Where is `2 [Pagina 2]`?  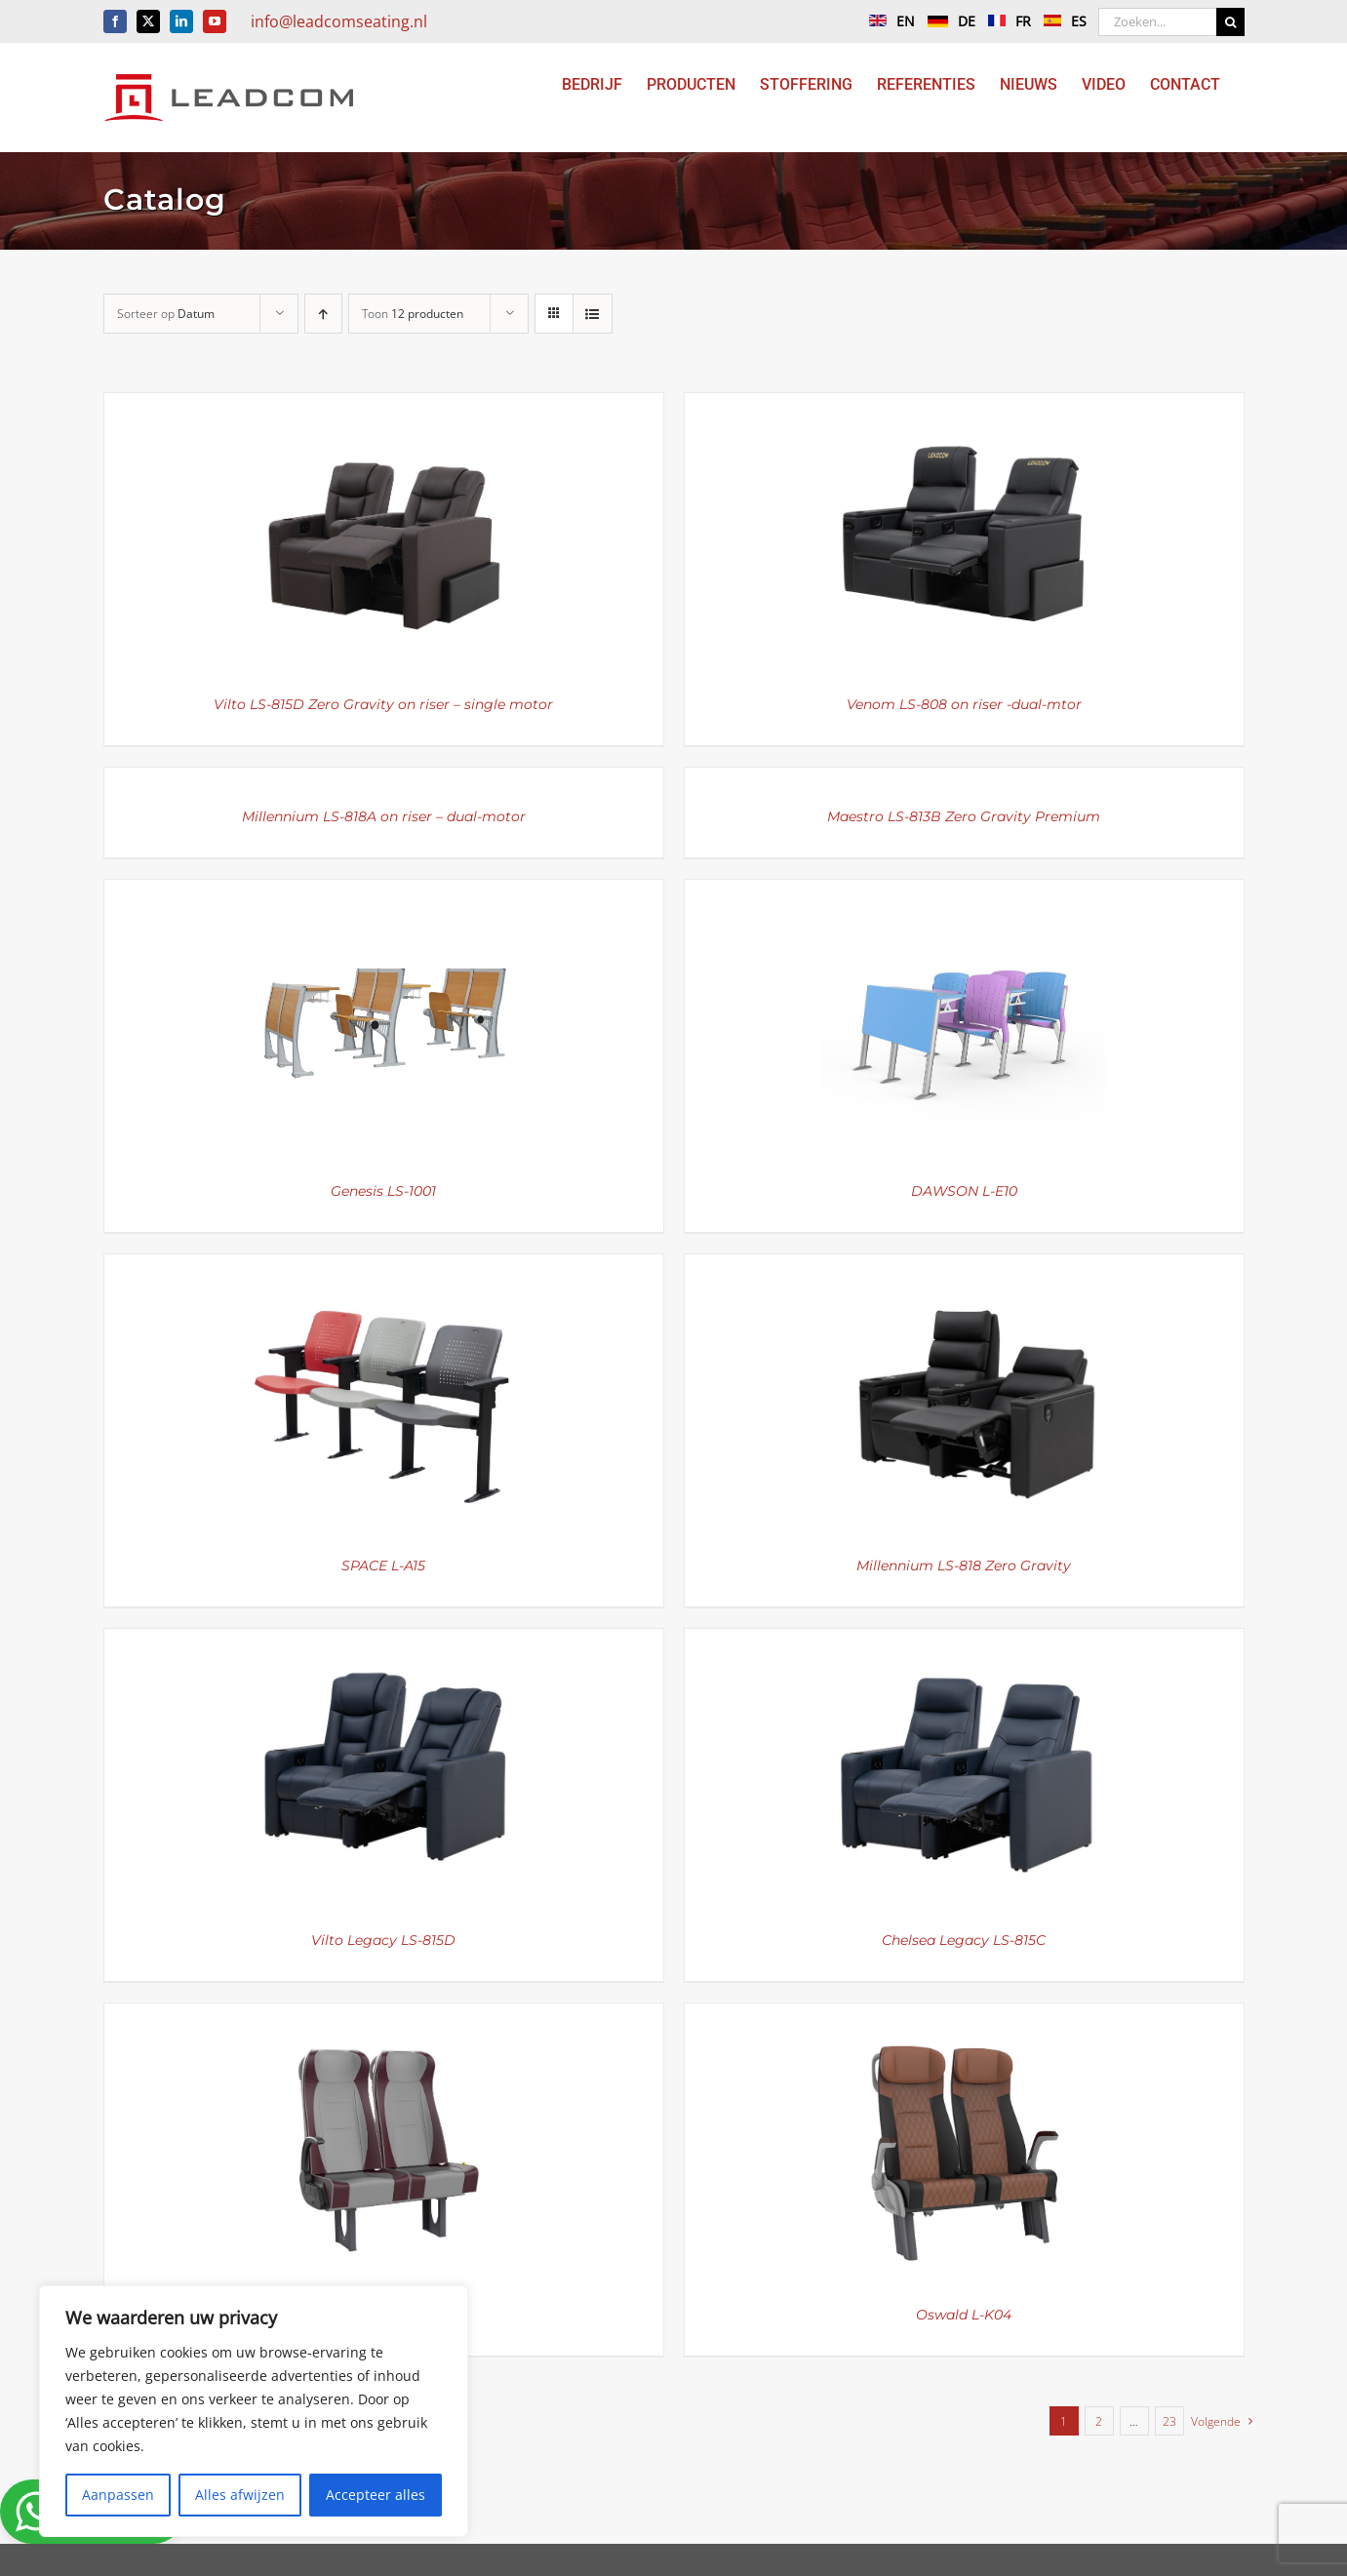
2 [Pagina 2] is located at coordinates (1098, 2421).